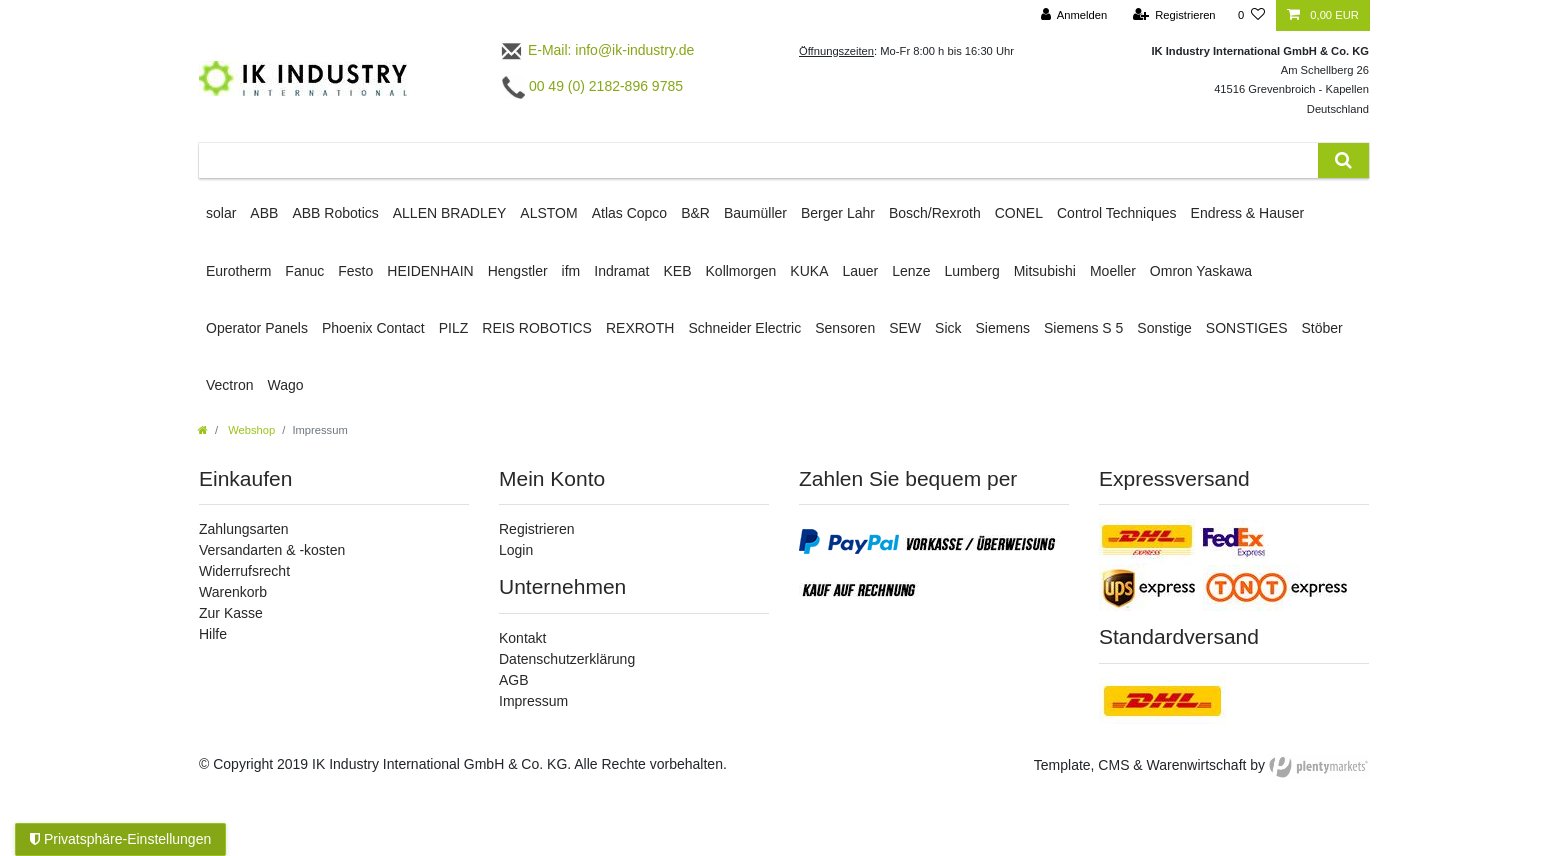 This screenshot has width=1568, height=856. I want to click on Kollmorgen, so click(741, 271).